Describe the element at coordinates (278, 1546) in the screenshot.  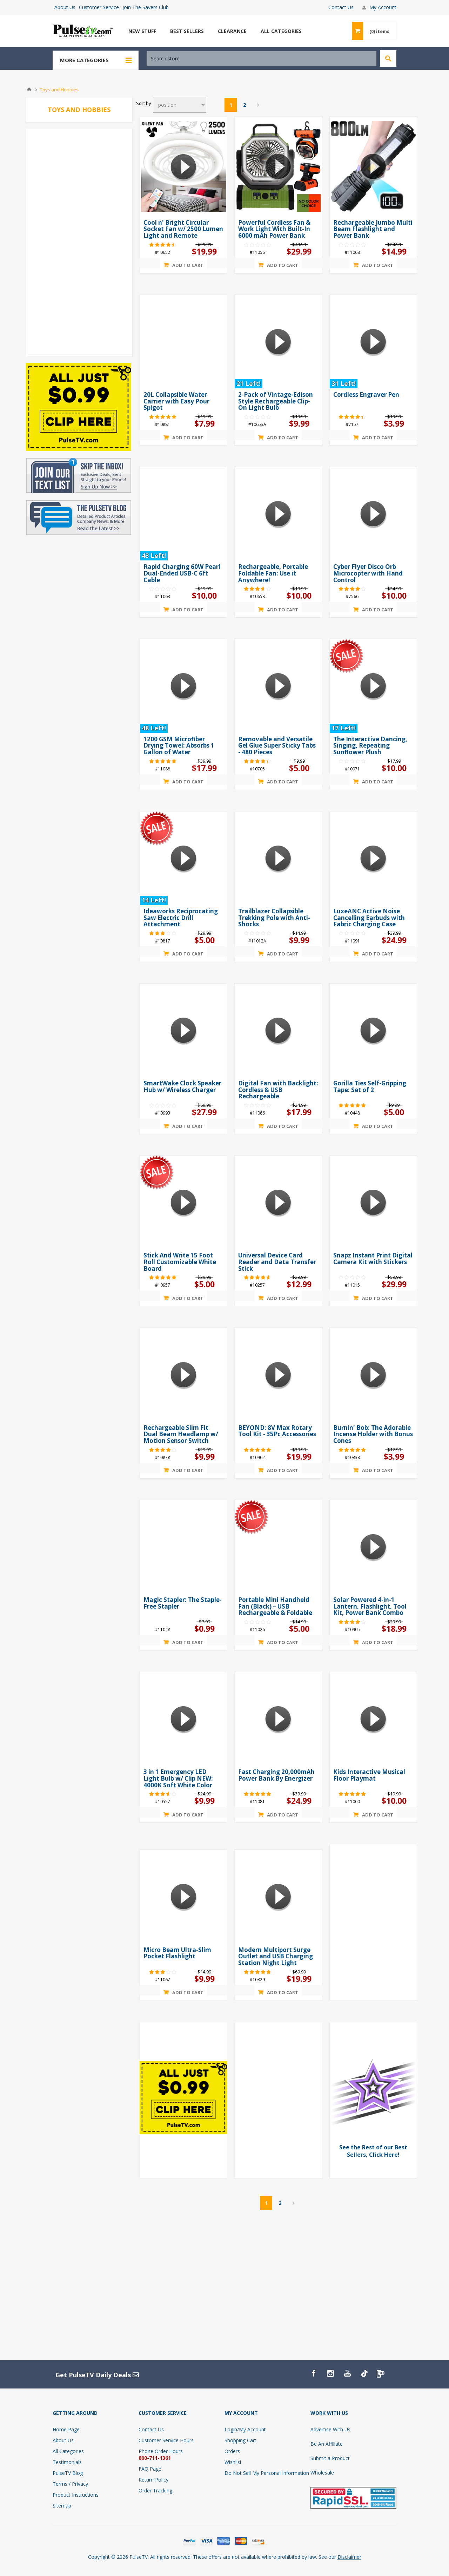
I see `[Show details for Portable Mini Handheld Fan (Black) – USB Rechargeable & Foldable]` at that location.